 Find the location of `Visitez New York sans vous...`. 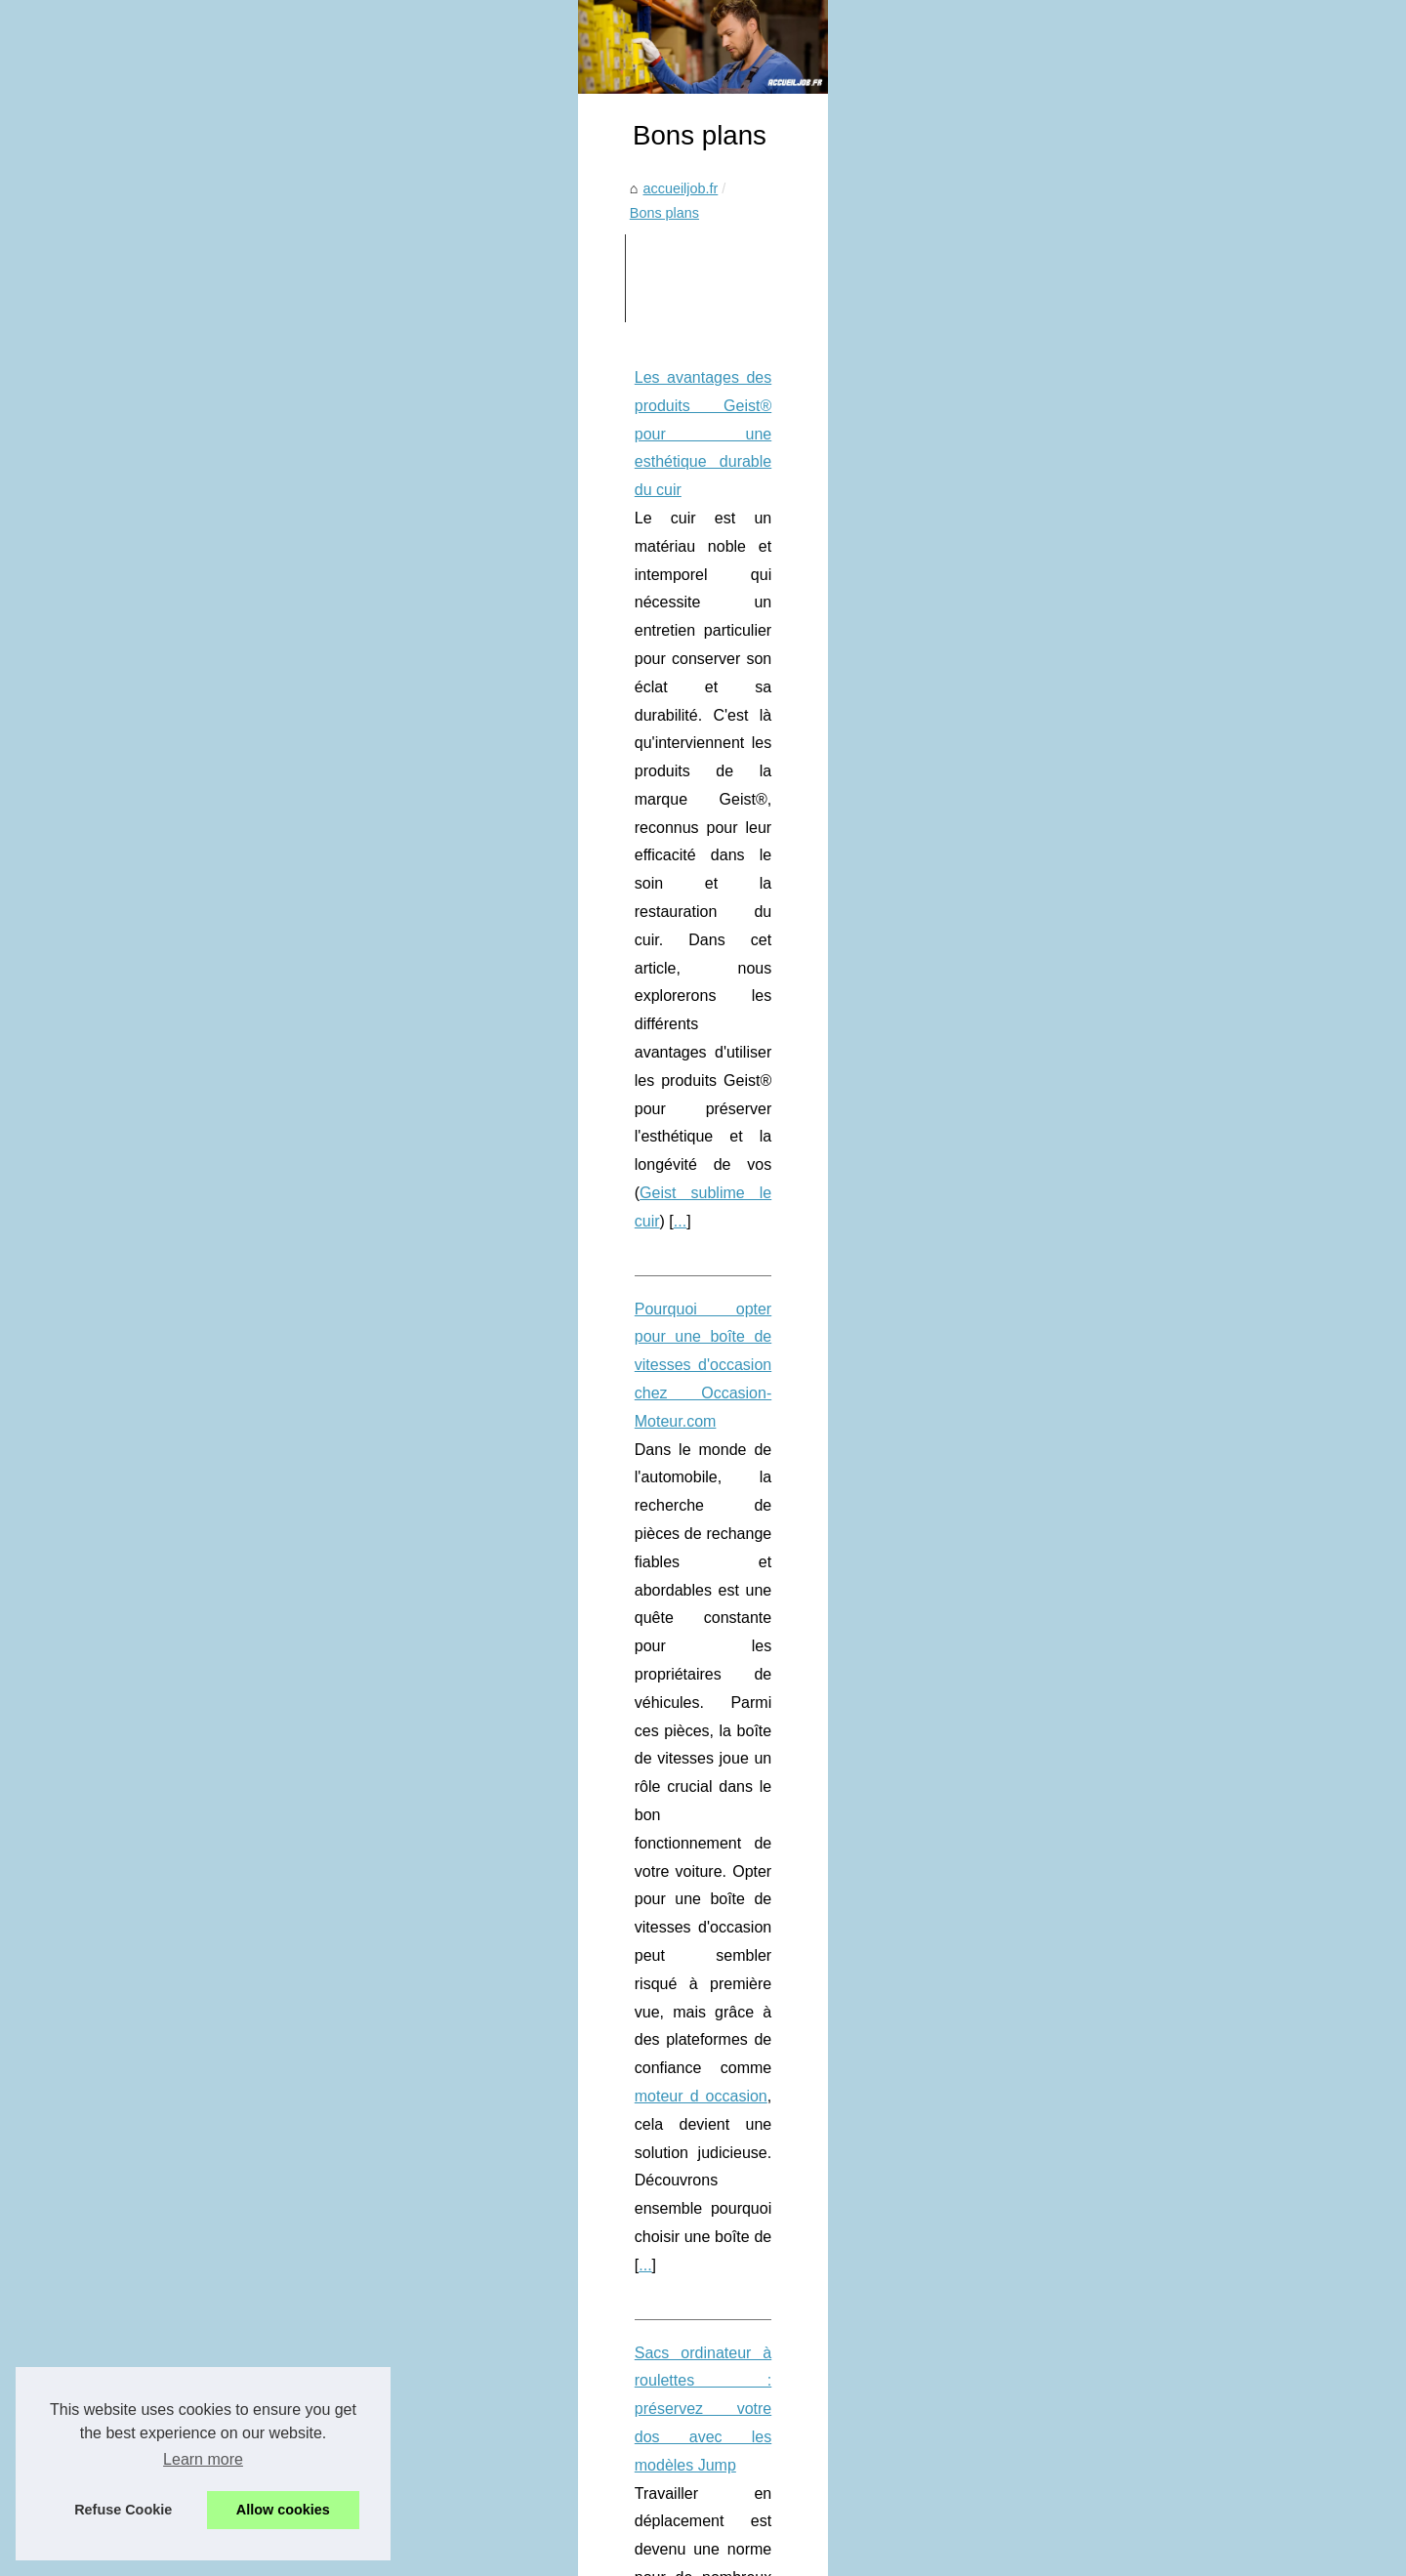

Visitez New York sans vous... is located at coordinates (1112, 1440).